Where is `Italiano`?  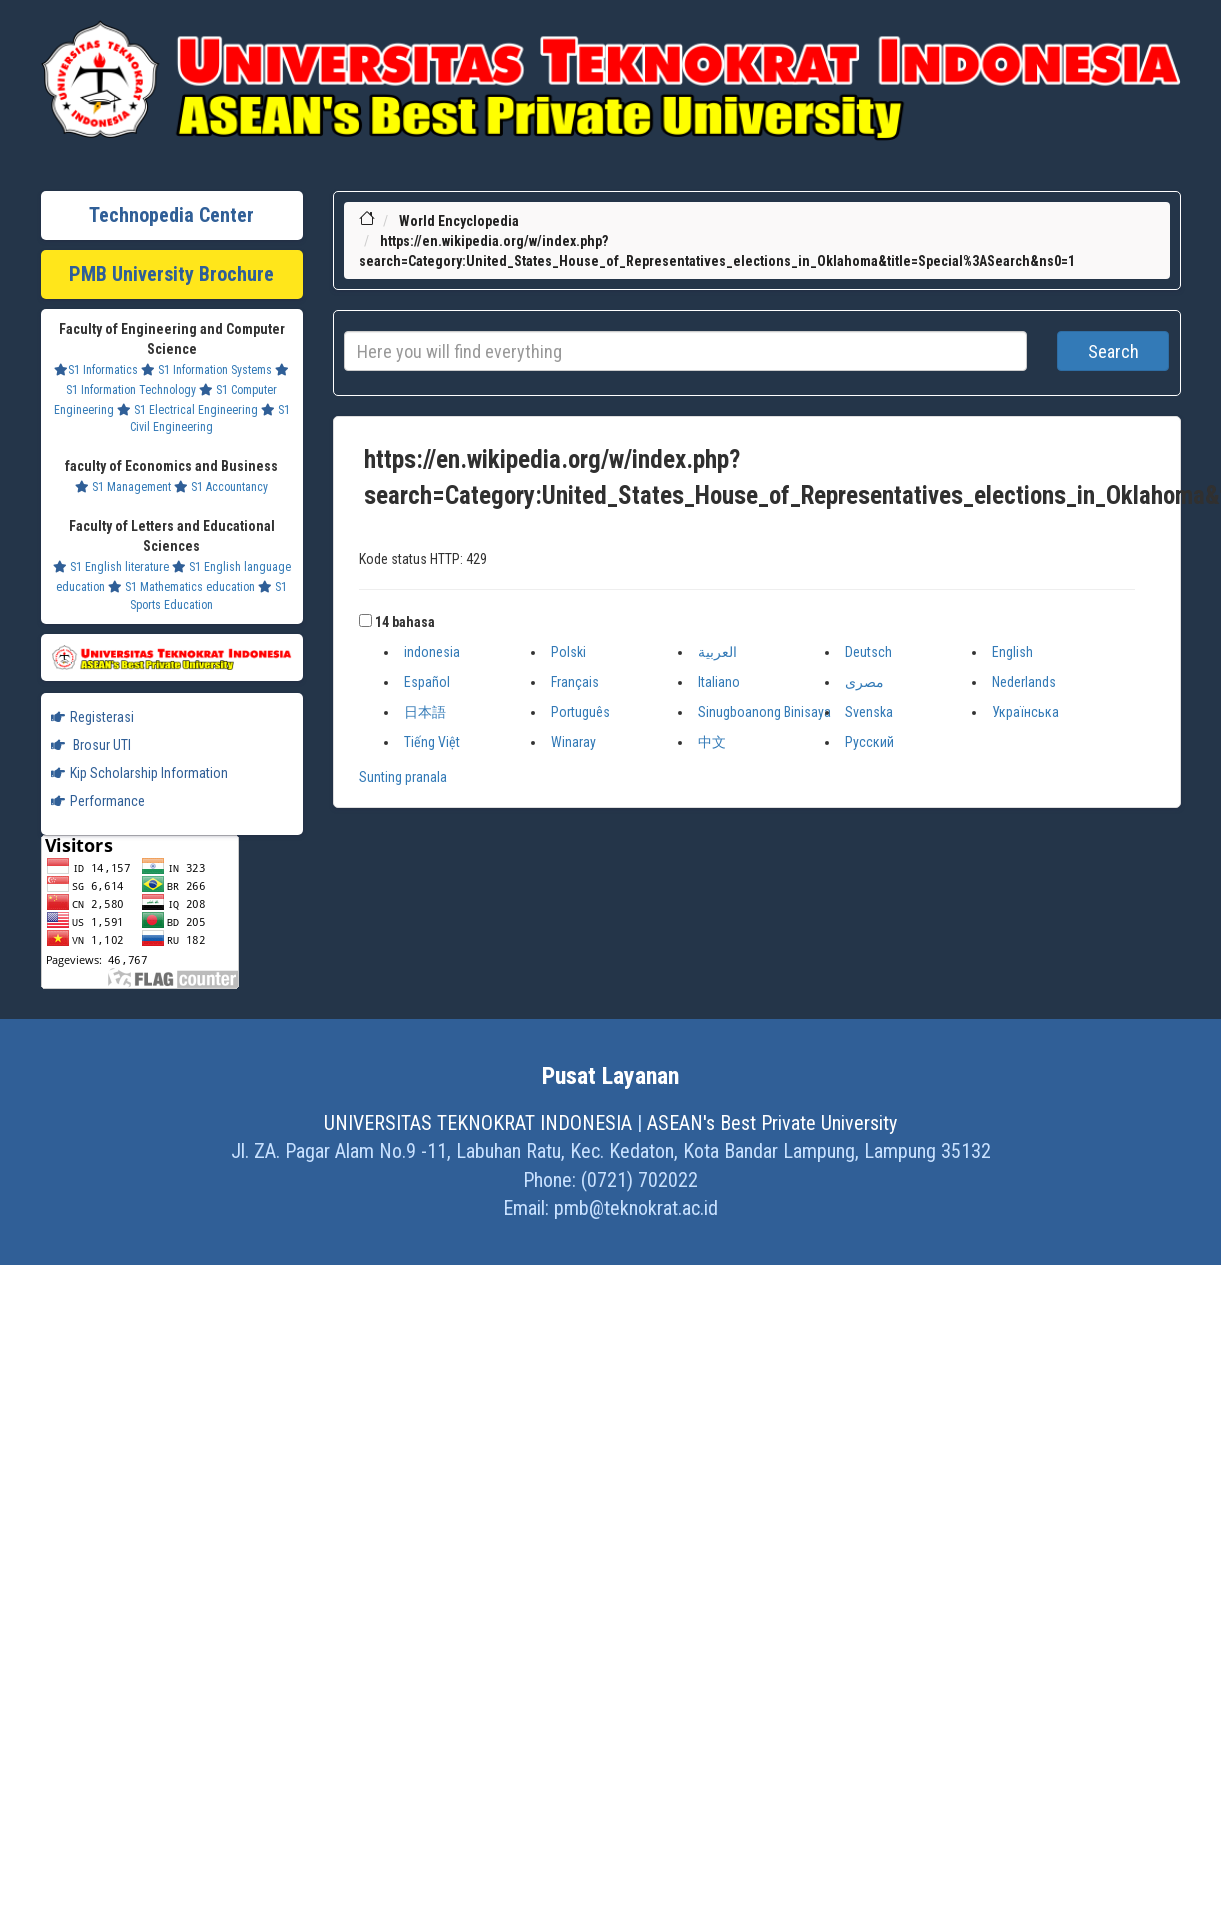
Italiano is located at coordinates (719, 682).